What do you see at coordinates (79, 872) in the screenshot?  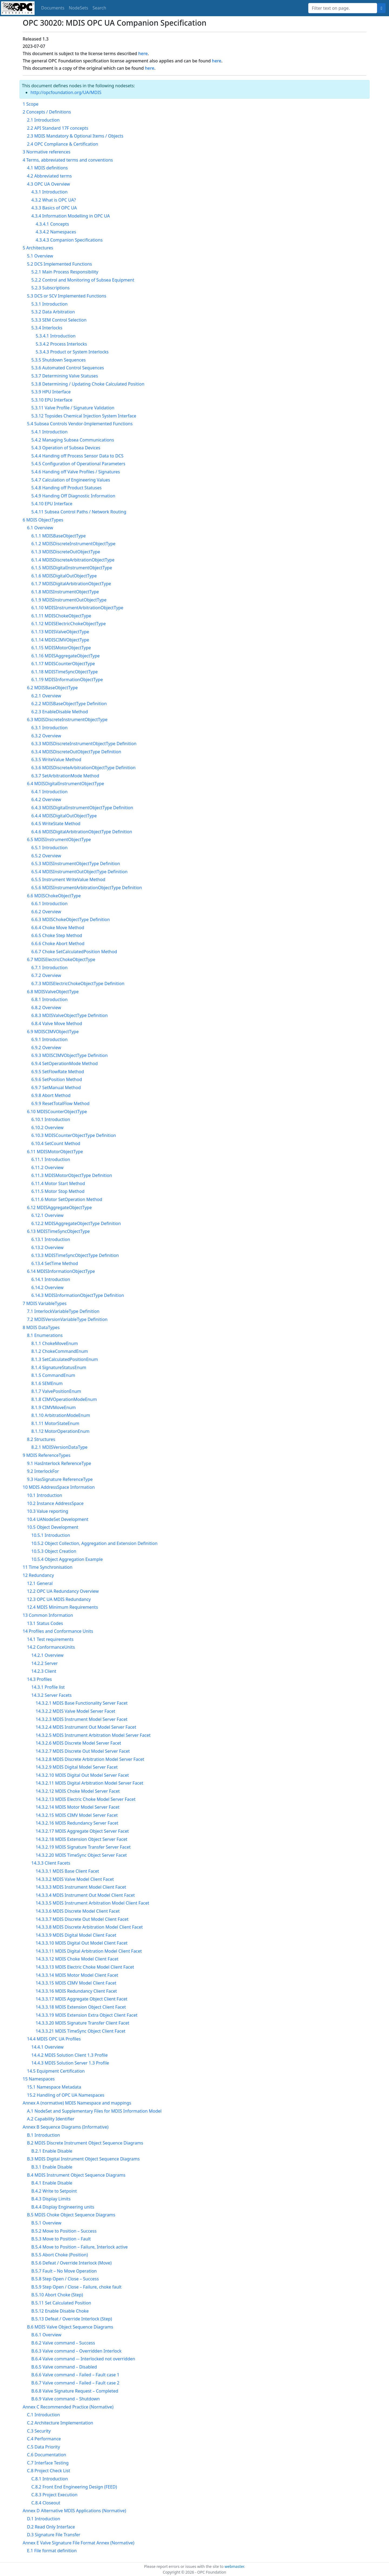 I see `6.5.4 MDISInstrumentOutObjectType Definition` at bounding box center [79, 872].